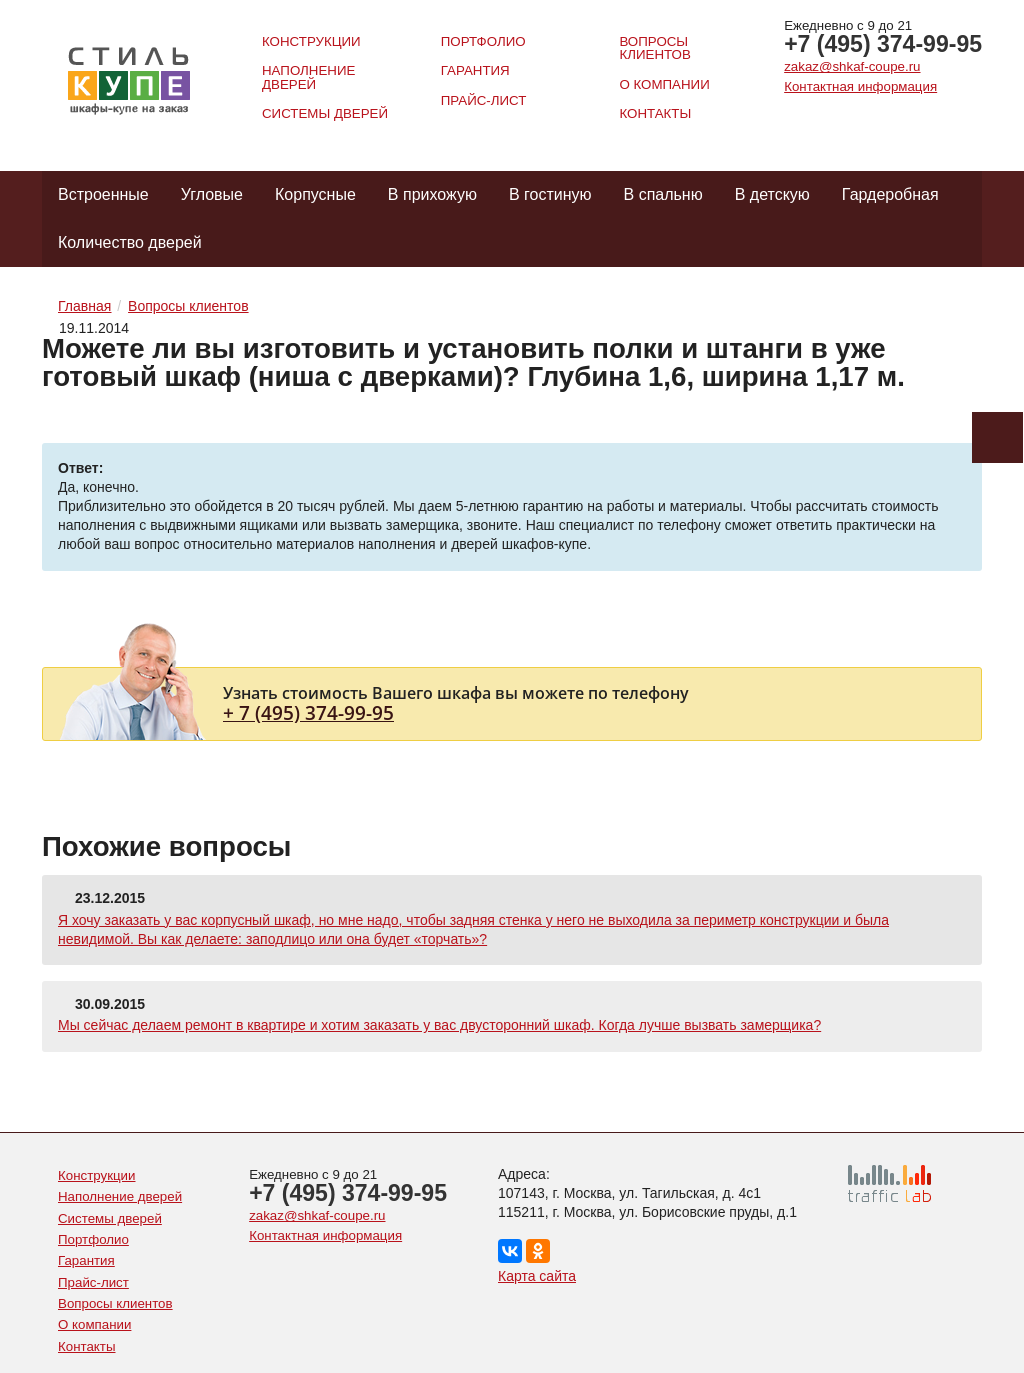 The height and width of the screenshot is (1373, 1024). Describe the element at coordinates (315, 194) in the screenshot. I see `Корпусные` at that location.